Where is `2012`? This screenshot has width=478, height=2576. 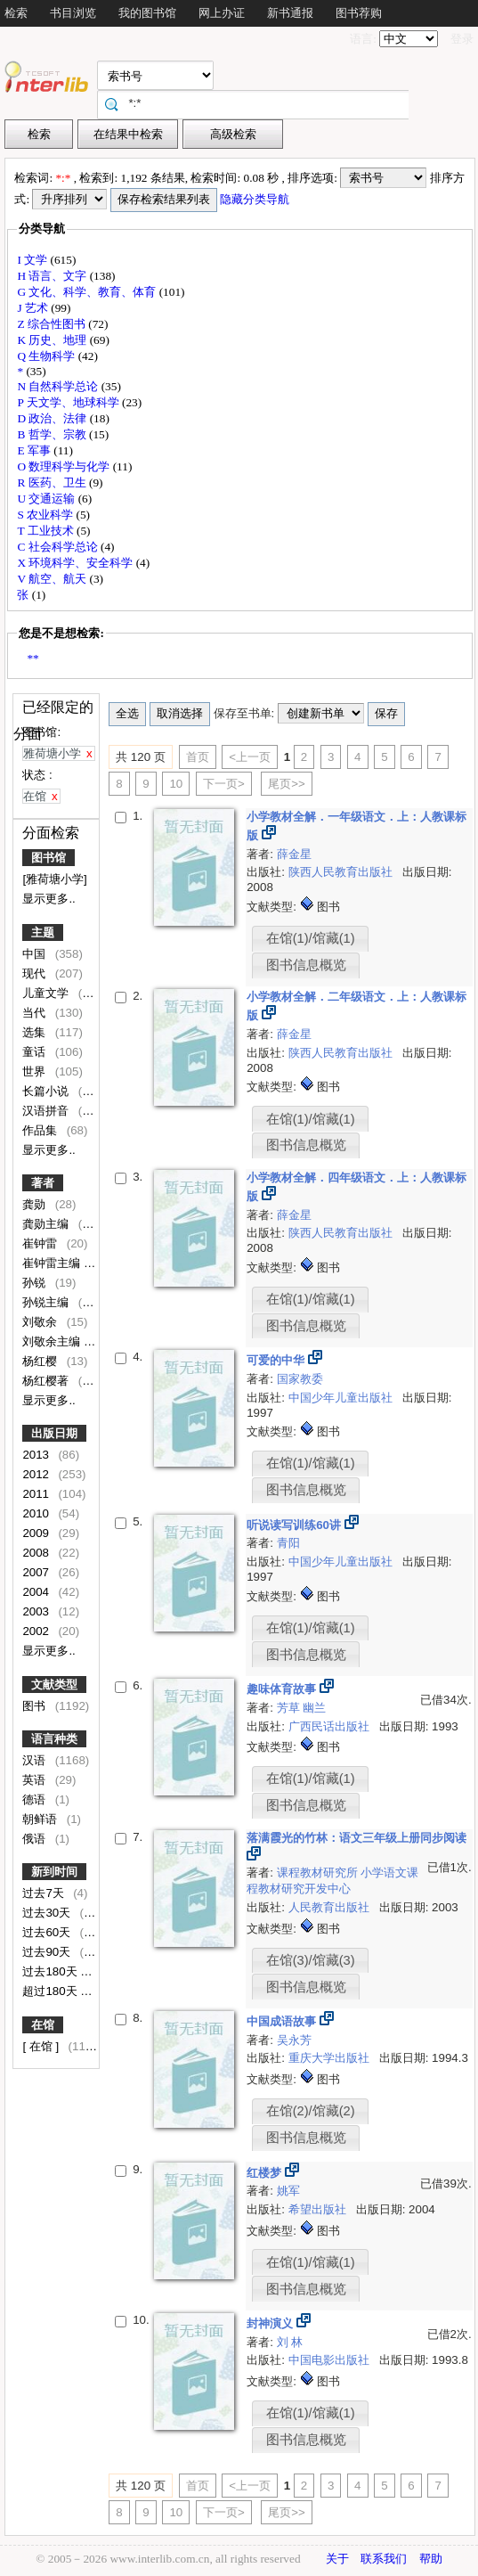 2012 is located at coordinates (37, 1474).